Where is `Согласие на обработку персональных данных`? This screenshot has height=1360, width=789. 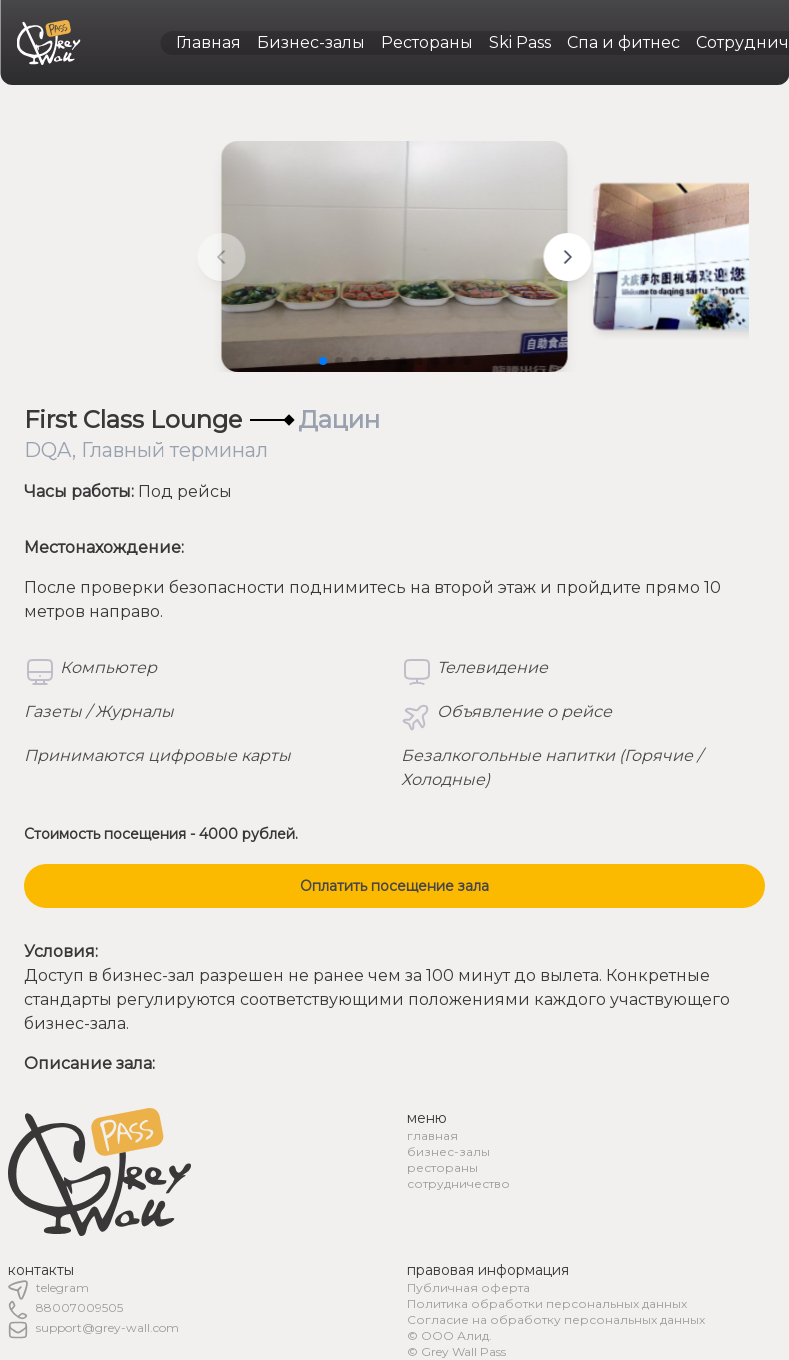 Согласие на обработку персональных данных is located at coordinates (556, 1319).